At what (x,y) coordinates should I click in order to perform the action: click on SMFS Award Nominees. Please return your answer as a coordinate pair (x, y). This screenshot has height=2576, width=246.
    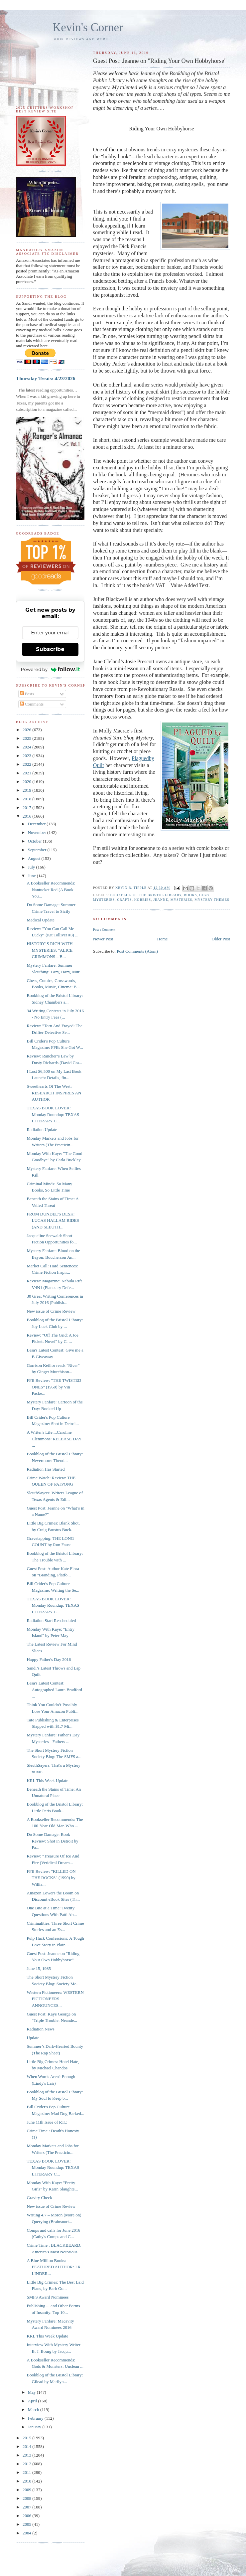
    Looking at the image, I should click on (47, 2297).